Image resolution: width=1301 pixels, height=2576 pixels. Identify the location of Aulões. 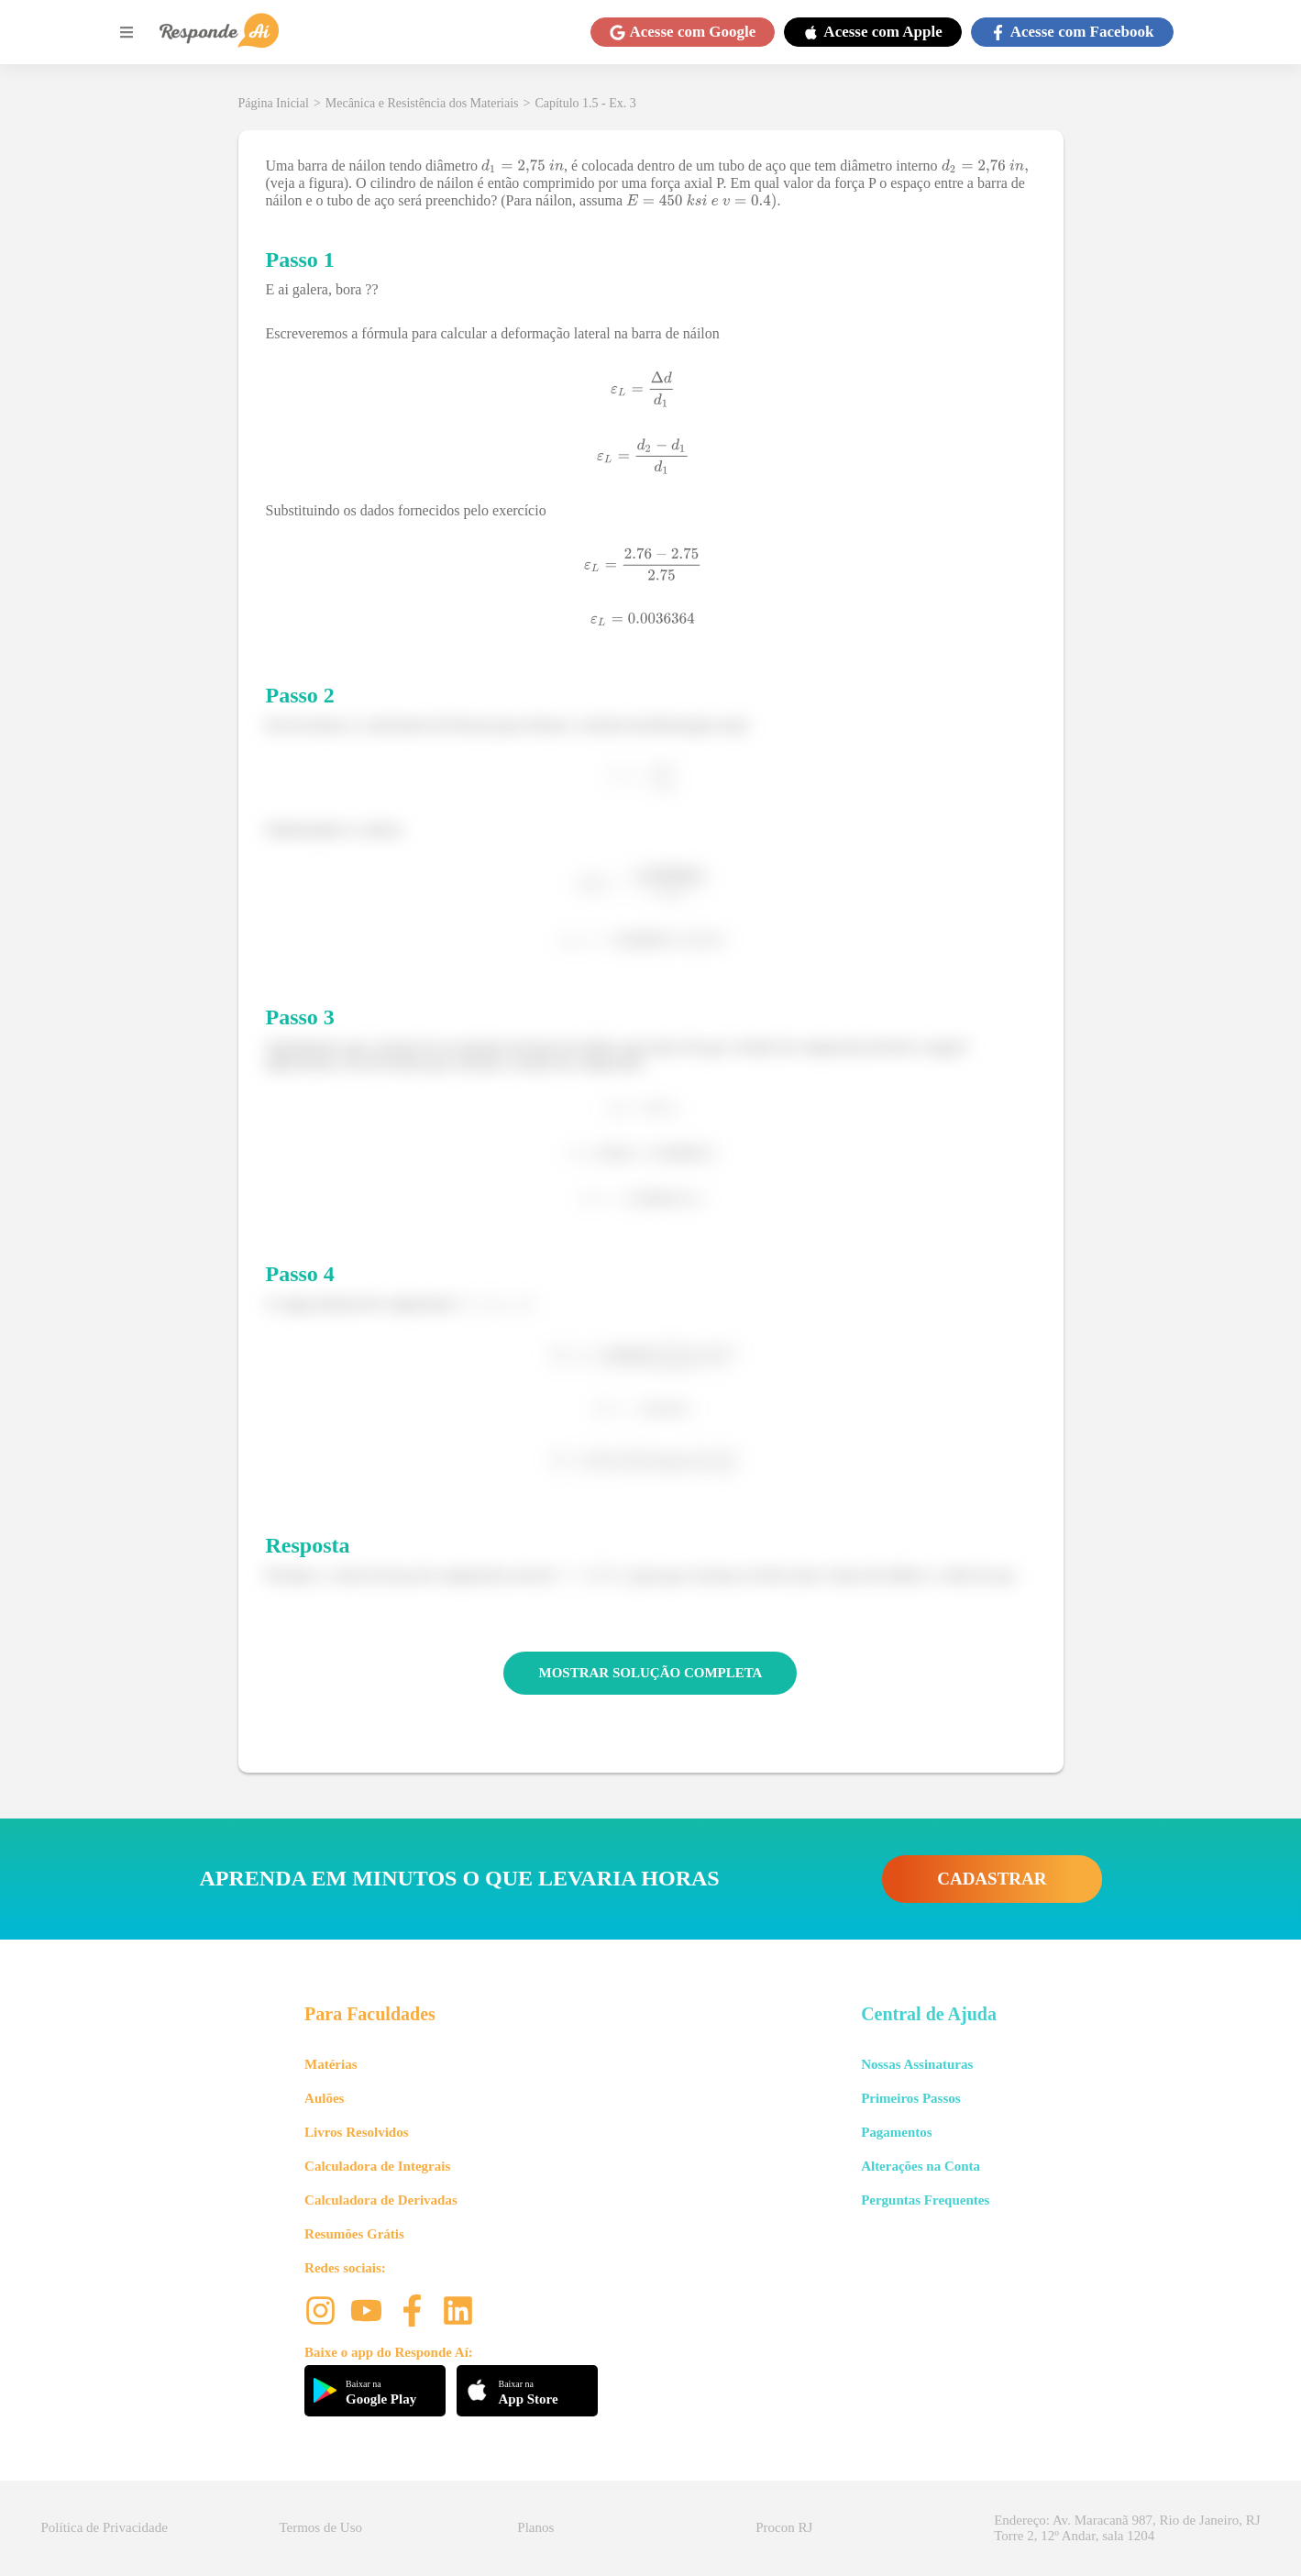
(324, 2098).